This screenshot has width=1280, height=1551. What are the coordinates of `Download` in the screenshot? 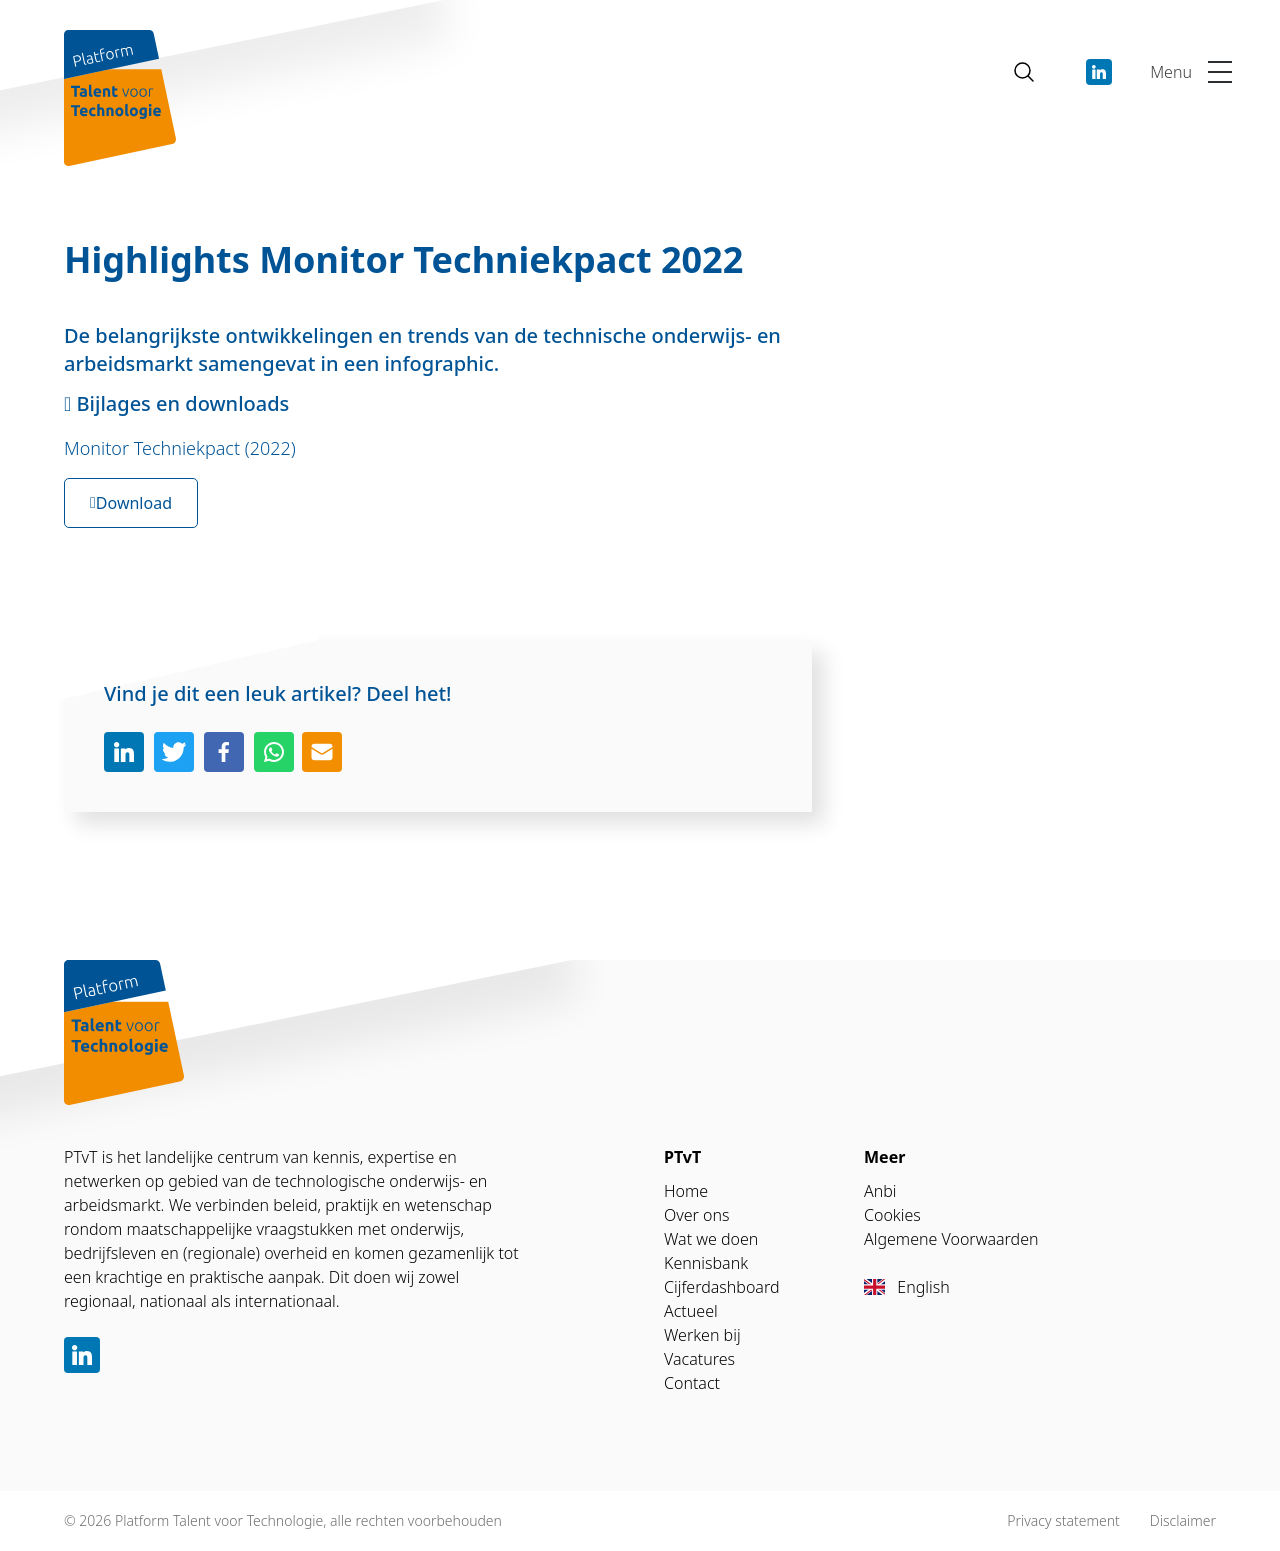 It's located at (131, 503).